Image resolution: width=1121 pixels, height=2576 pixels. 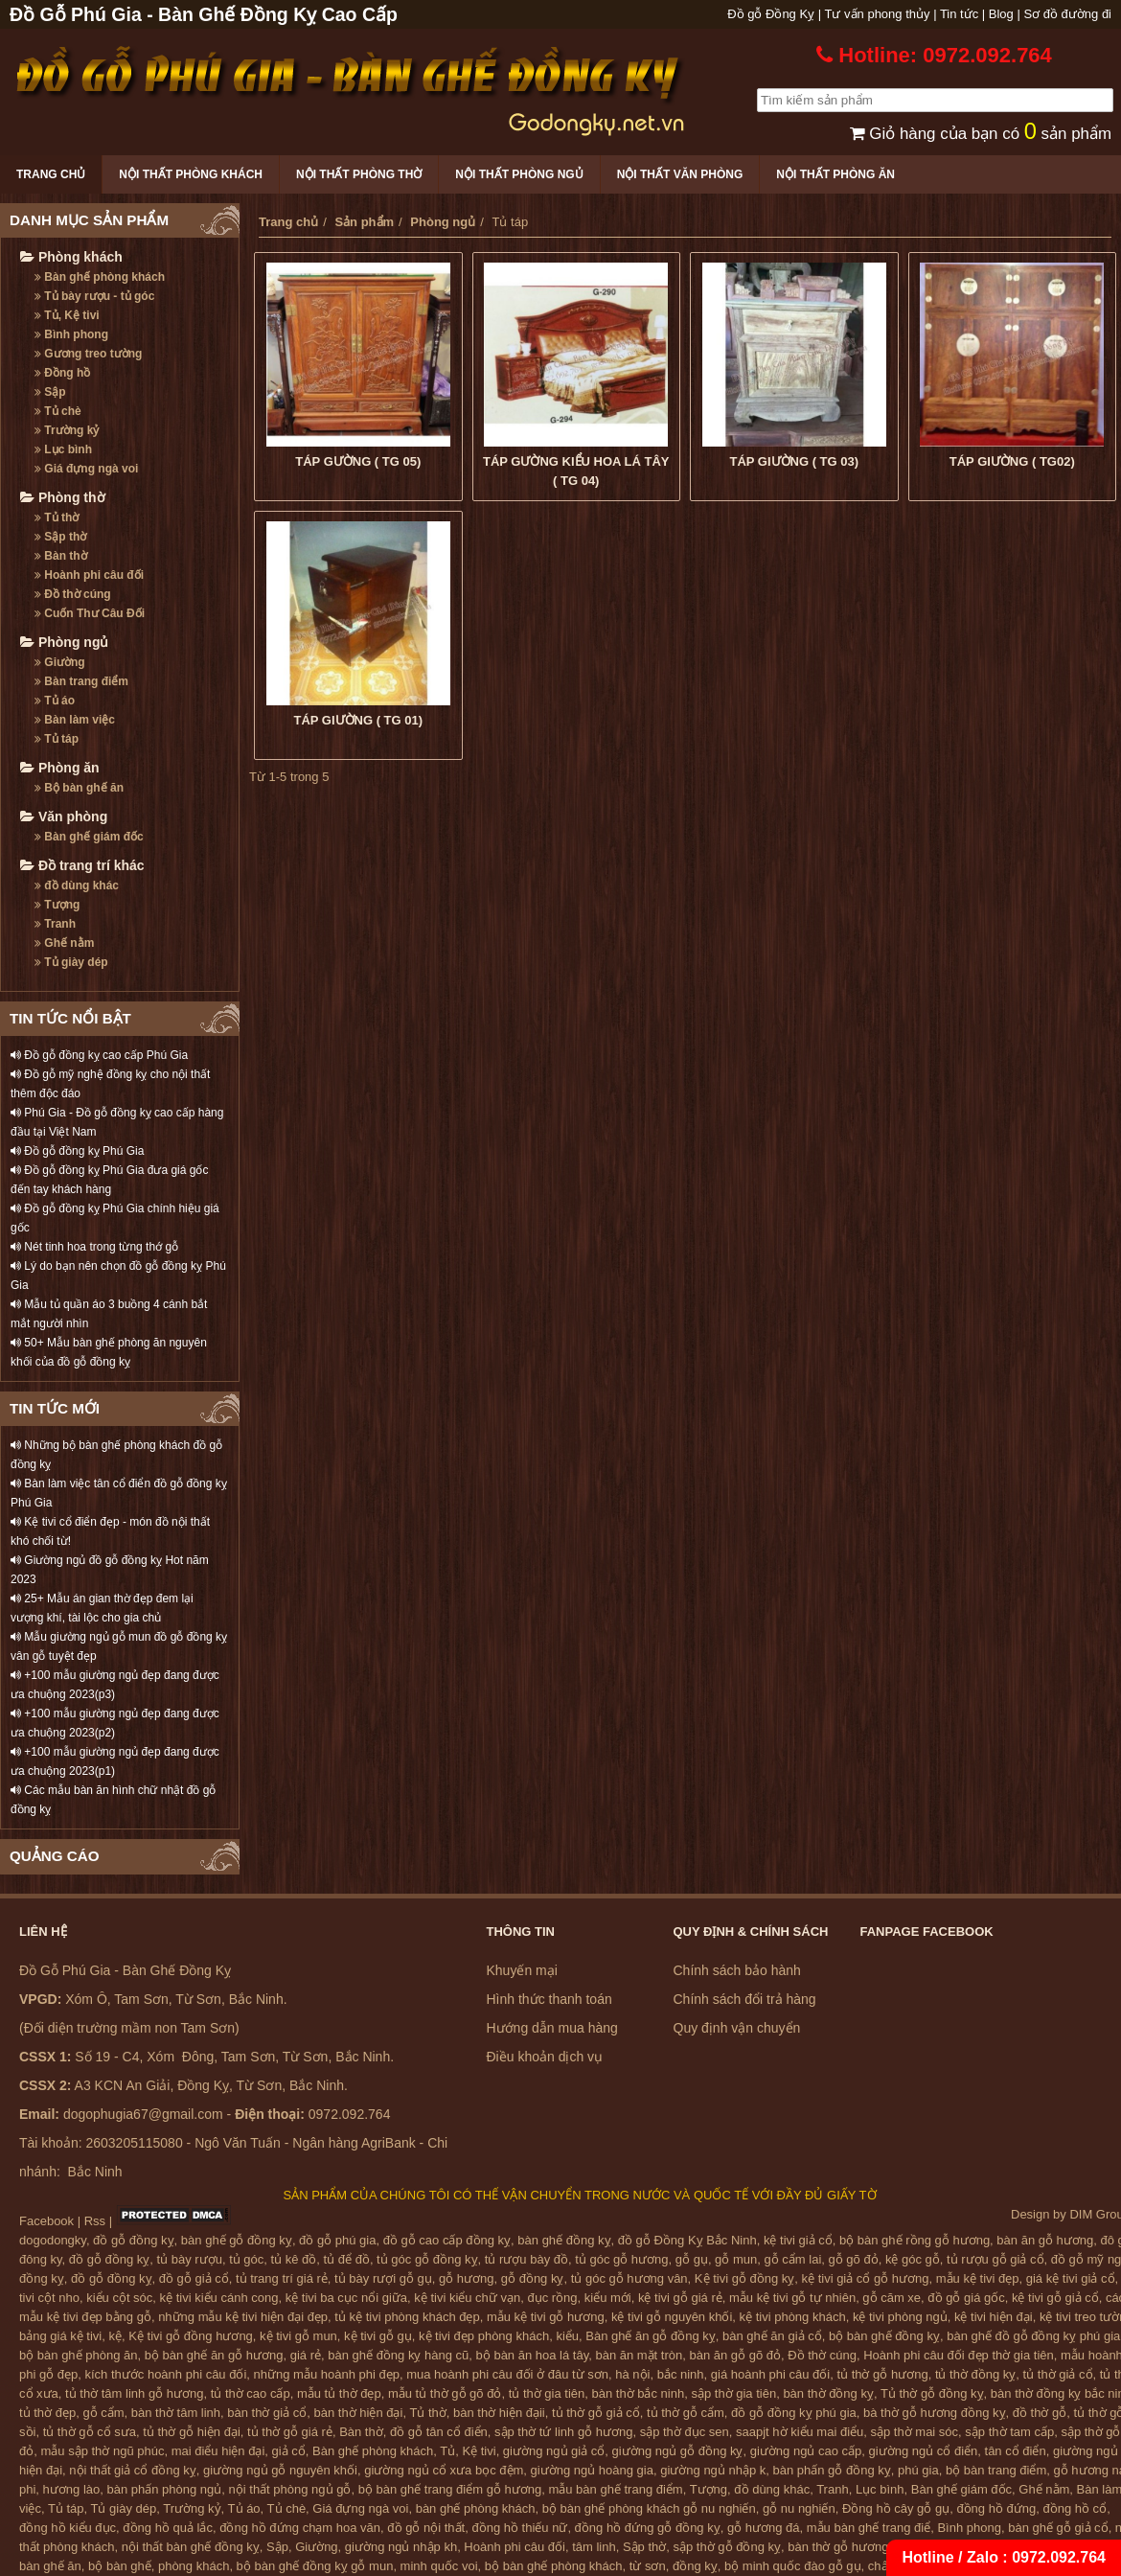 I want to click on mẫu tủ thờ đẹp, so click(x=339, y=2393).